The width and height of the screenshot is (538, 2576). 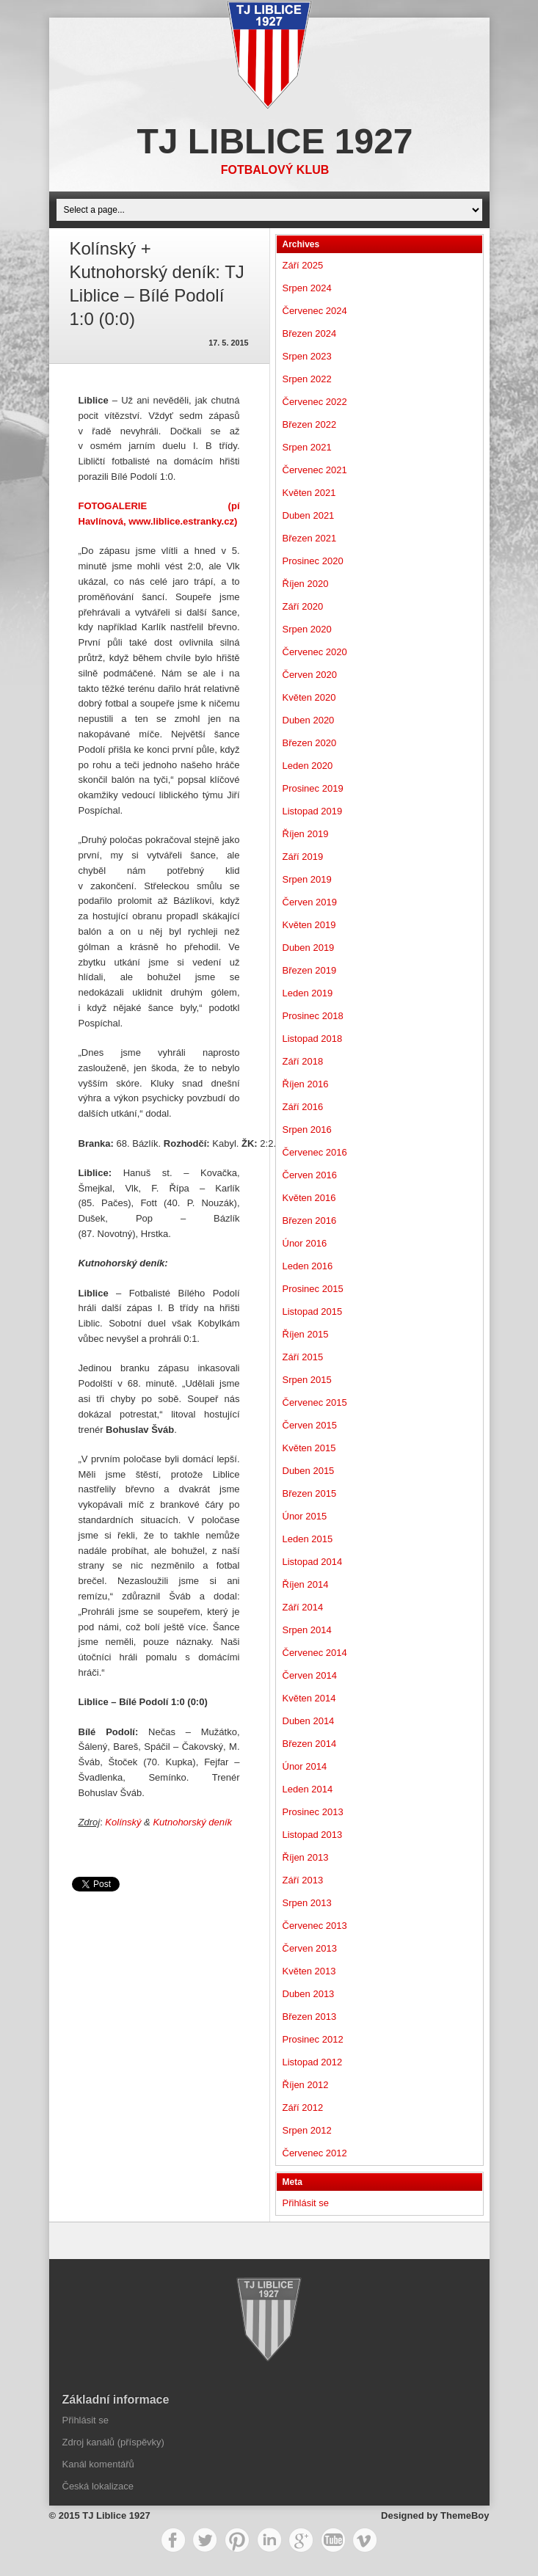 I want to click on Fotbalový klub, so click(x=275, y=170).